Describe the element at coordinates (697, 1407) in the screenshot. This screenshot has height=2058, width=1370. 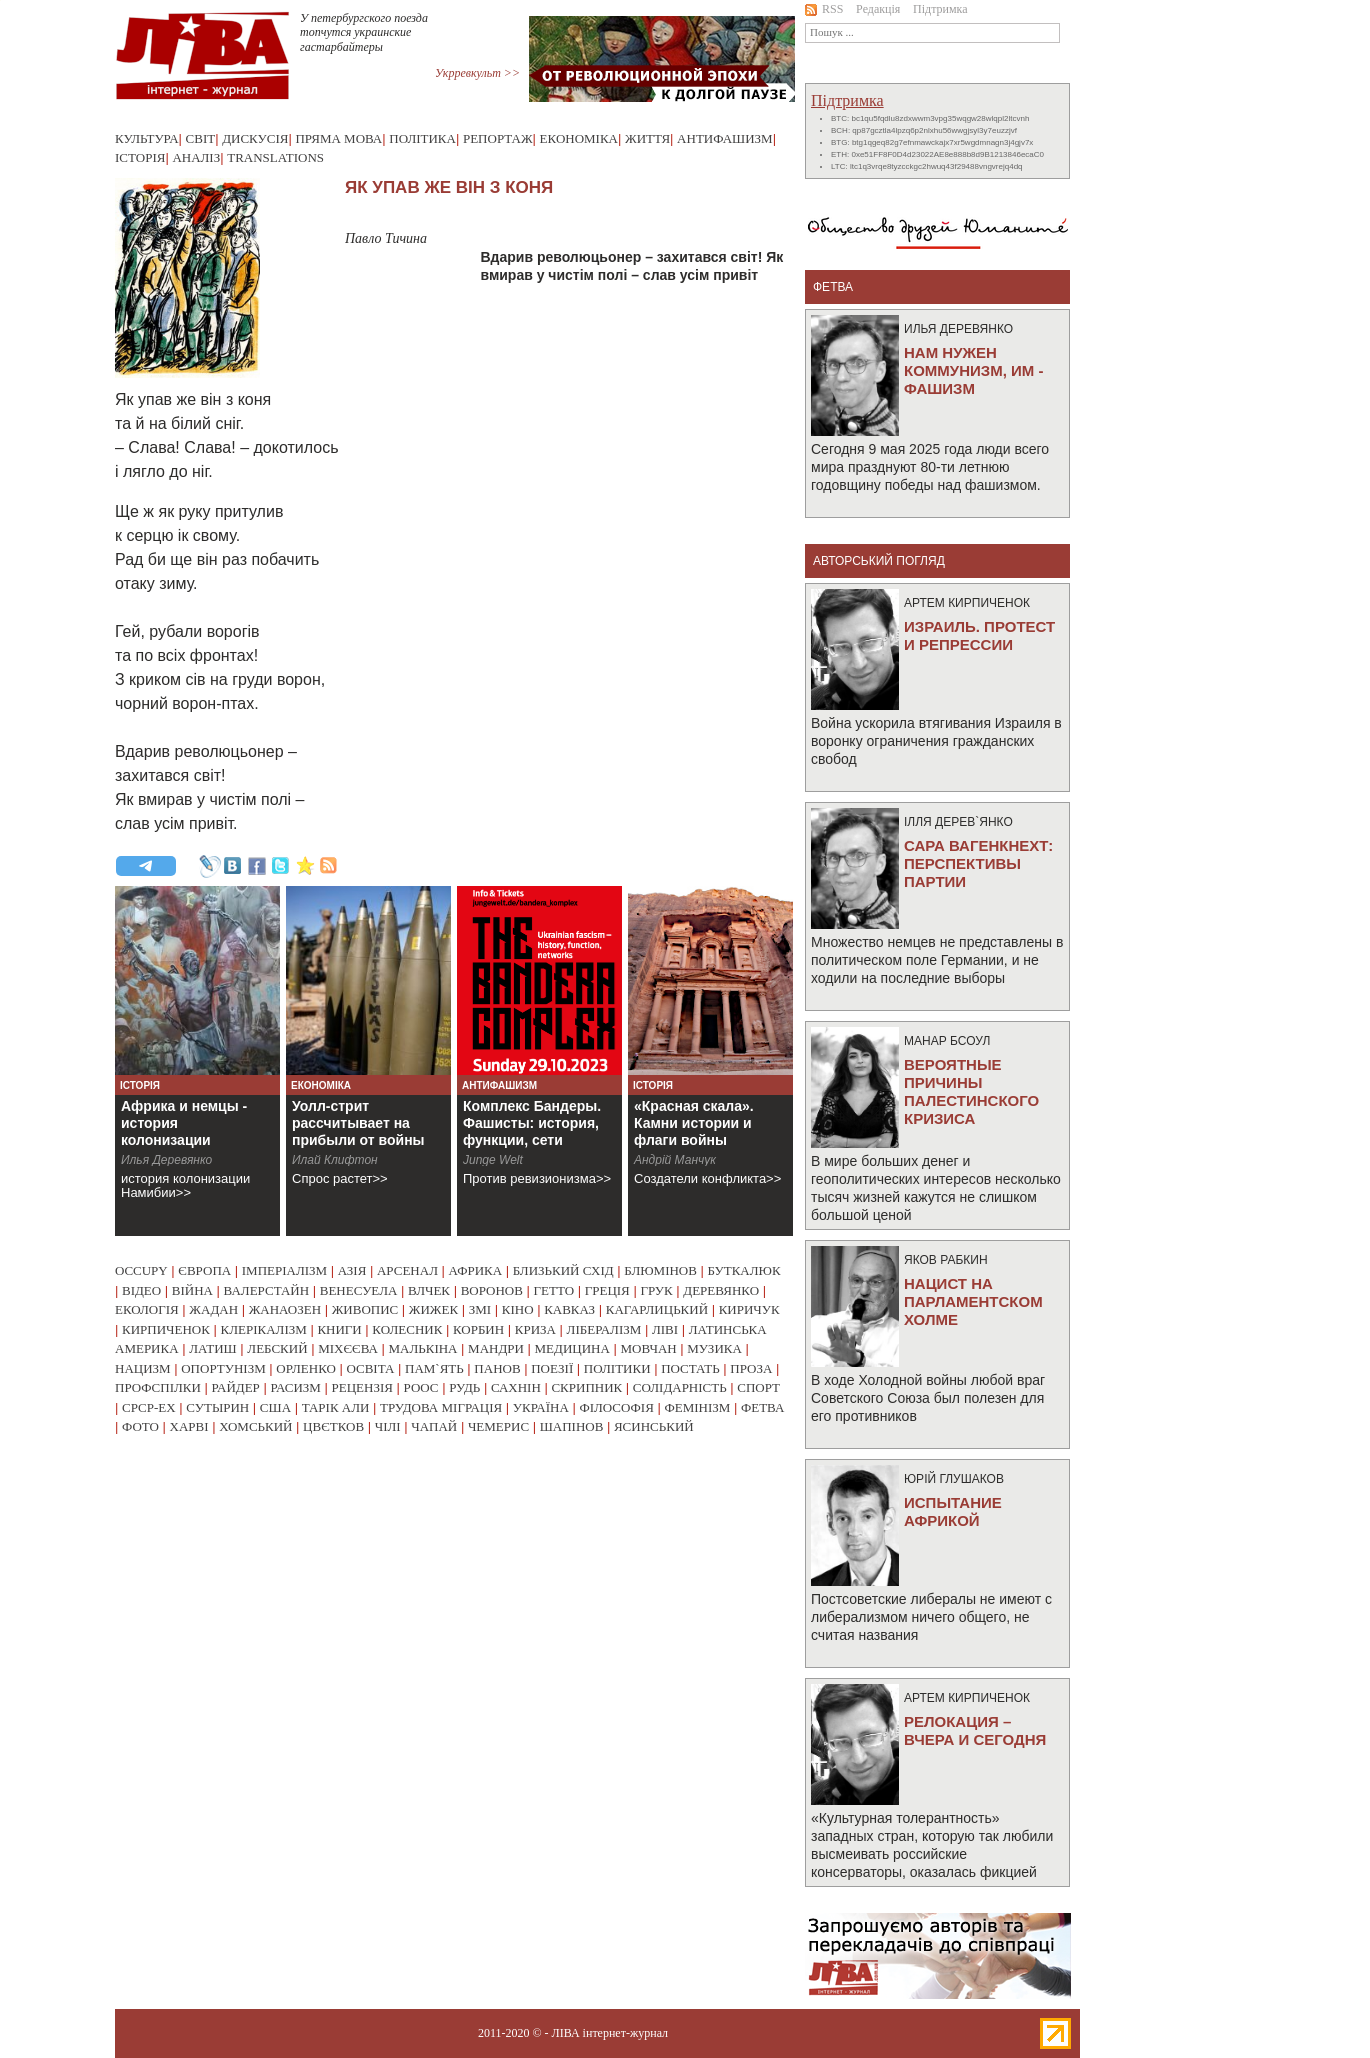
I see `фемінізм` at that location.